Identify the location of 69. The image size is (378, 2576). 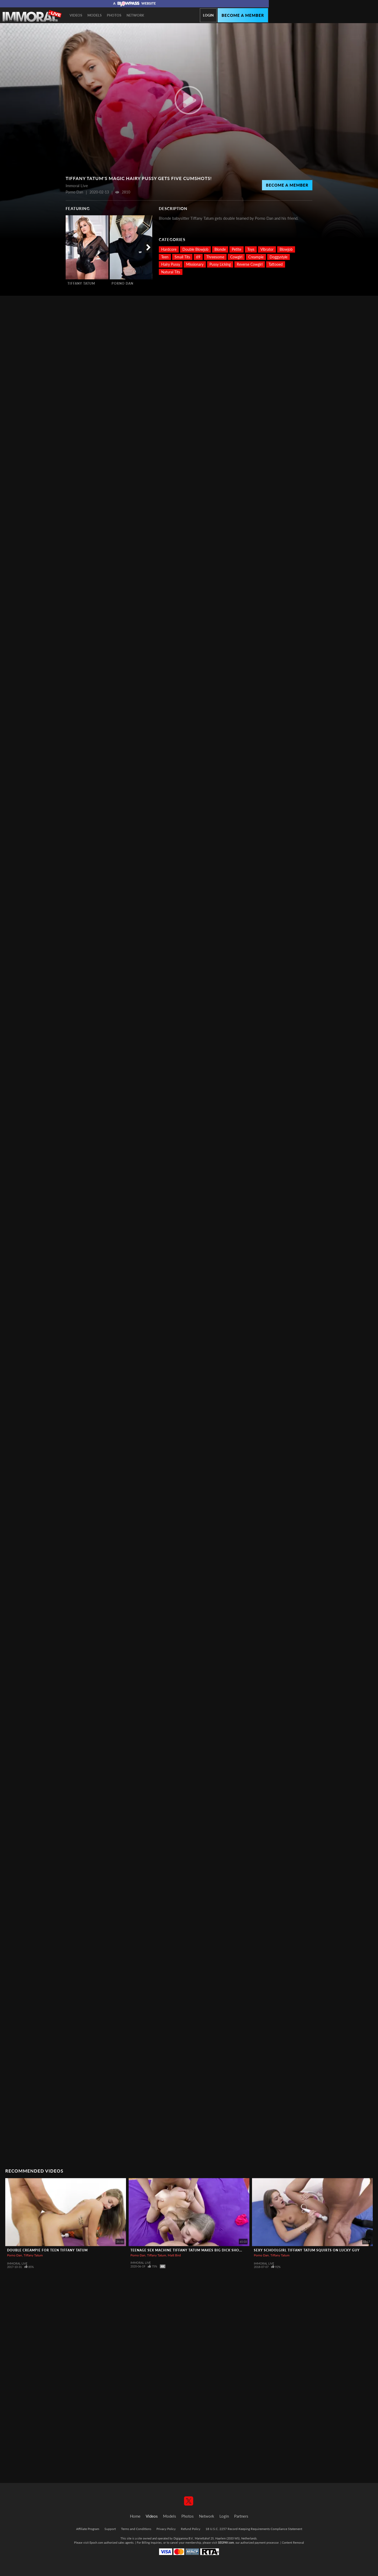
(198, 257).